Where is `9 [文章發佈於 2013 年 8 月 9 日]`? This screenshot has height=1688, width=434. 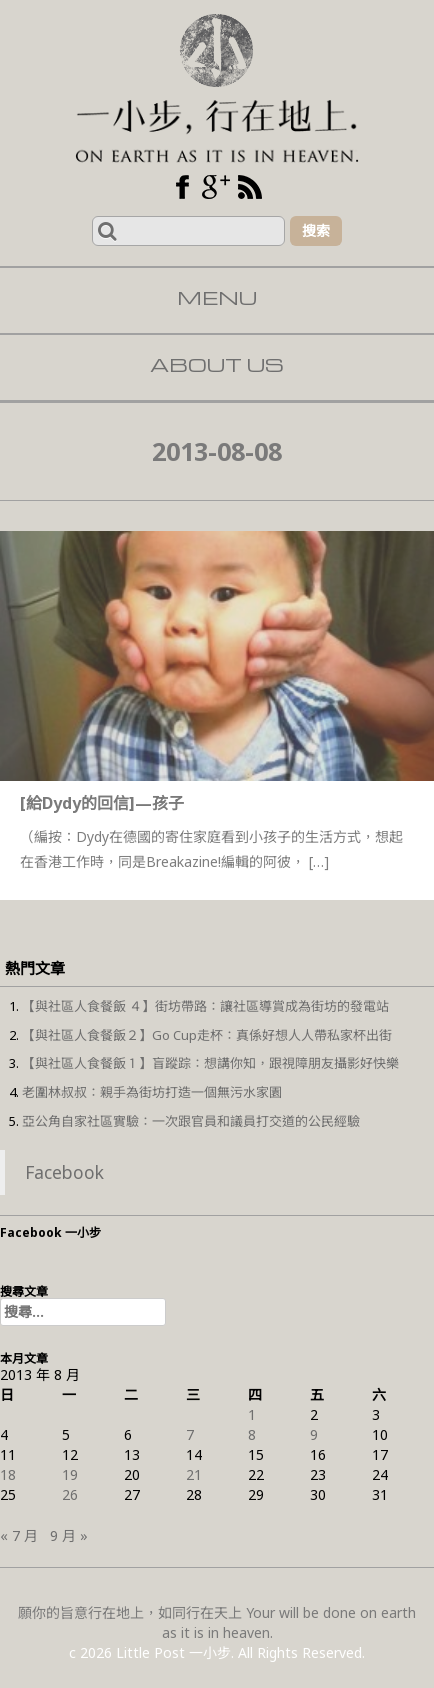 9 [文章發佈於 2013 年 8 月 9 日] is located at coordinates (314, 1434).